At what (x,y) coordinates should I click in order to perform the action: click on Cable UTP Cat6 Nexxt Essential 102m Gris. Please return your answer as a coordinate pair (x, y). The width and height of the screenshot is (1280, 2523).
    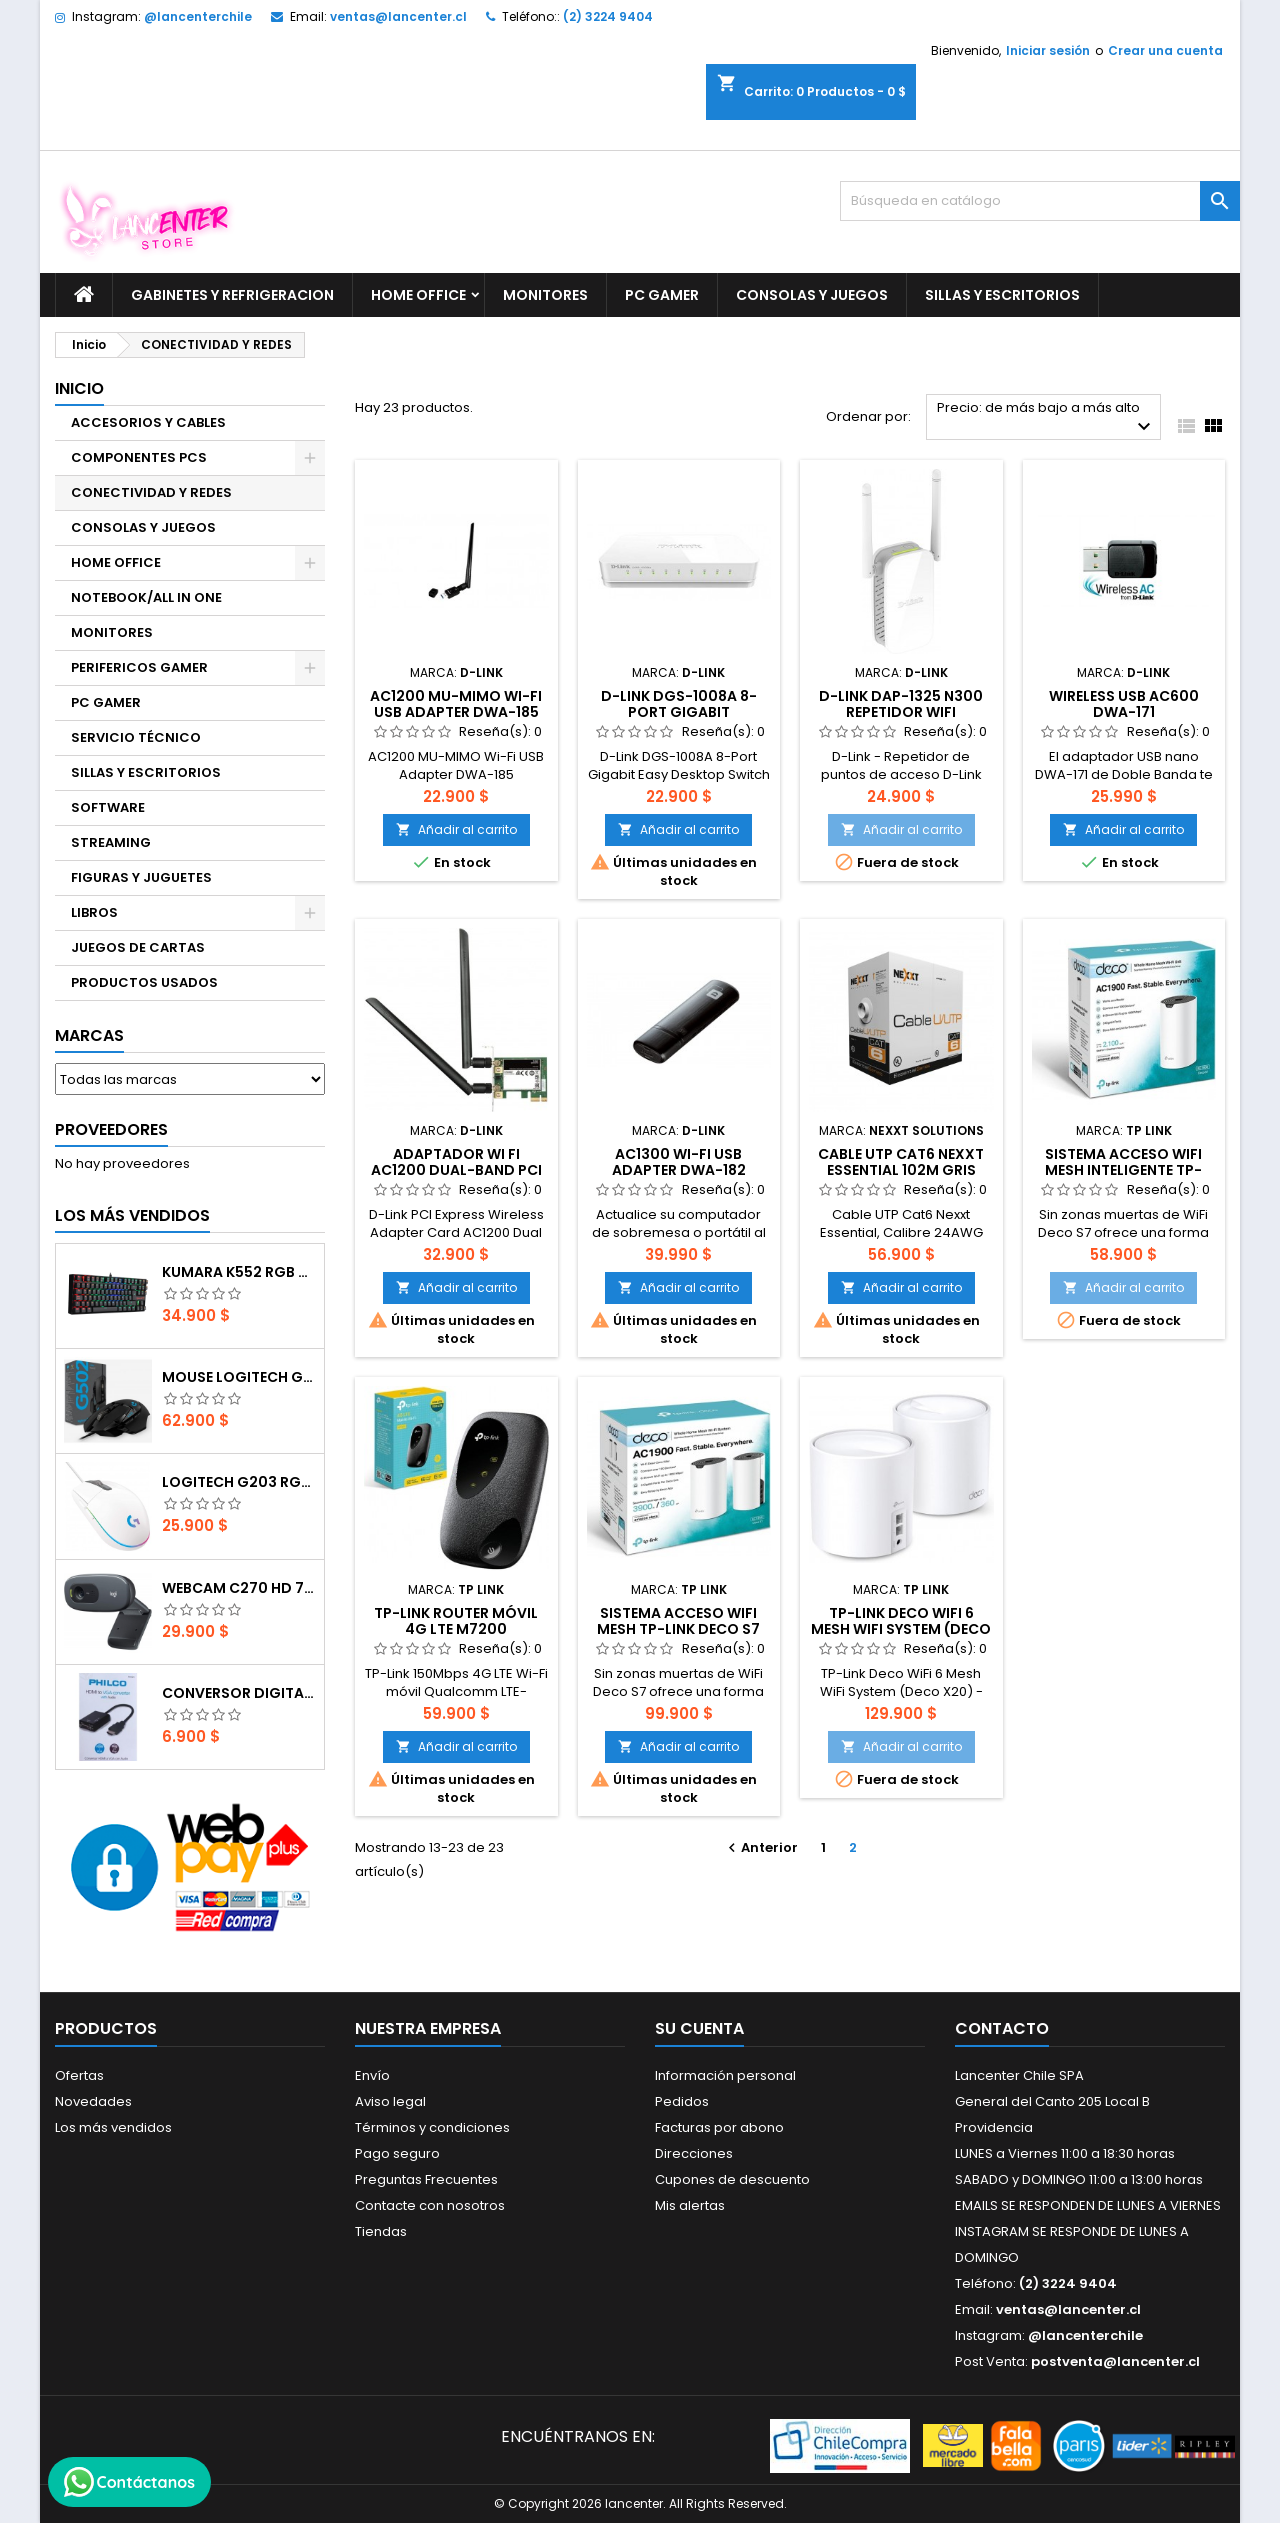
    Looking at the image, I should click on (901, 1162).